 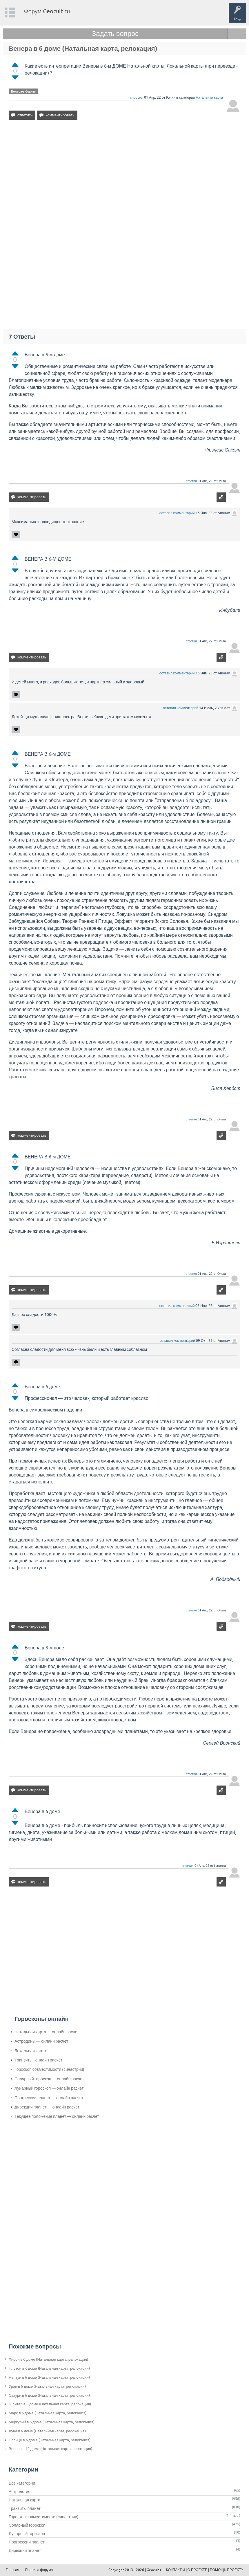 I want to click on Дирекции планет — онлайн расчет, so click(x=46, y=2107).